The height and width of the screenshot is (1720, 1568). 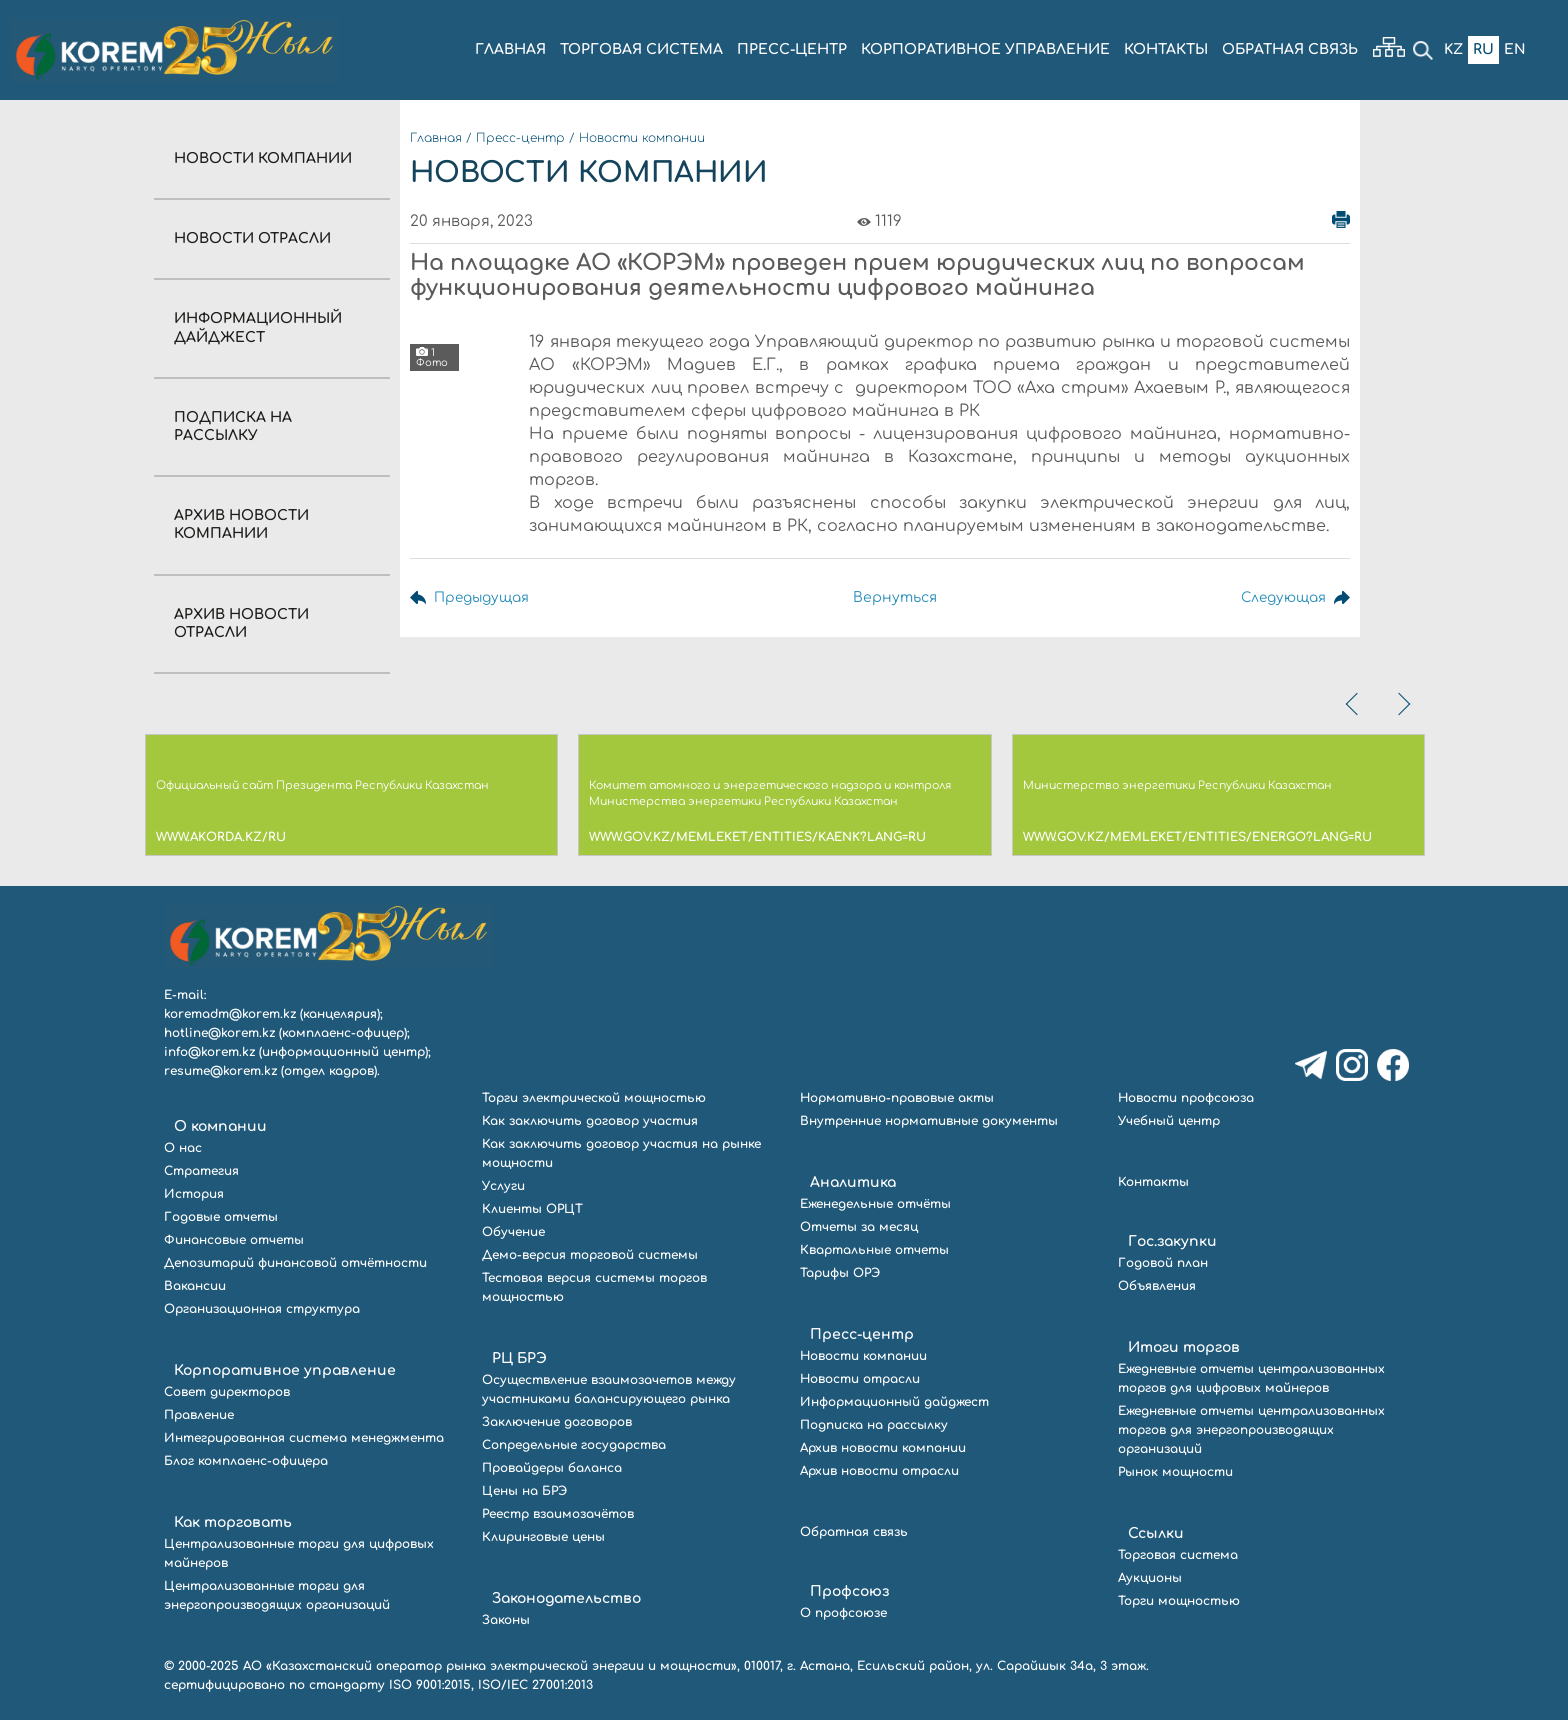 I want to click on Главная, so click(x=436, y=138).